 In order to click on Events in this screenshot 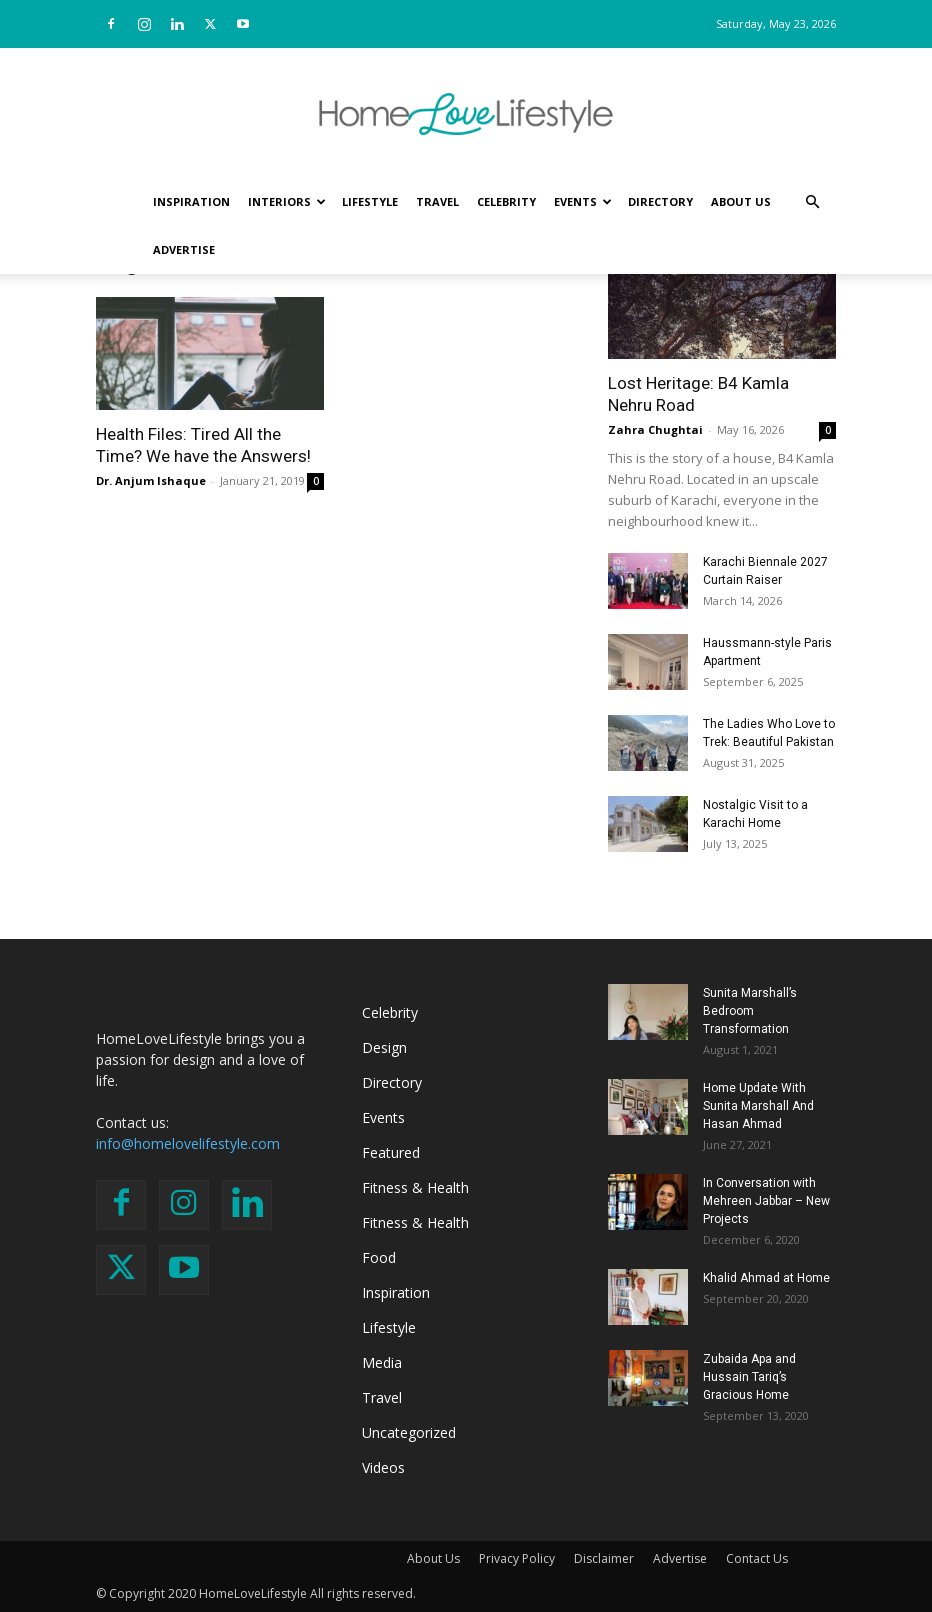, I will do `click(583, 201)`.